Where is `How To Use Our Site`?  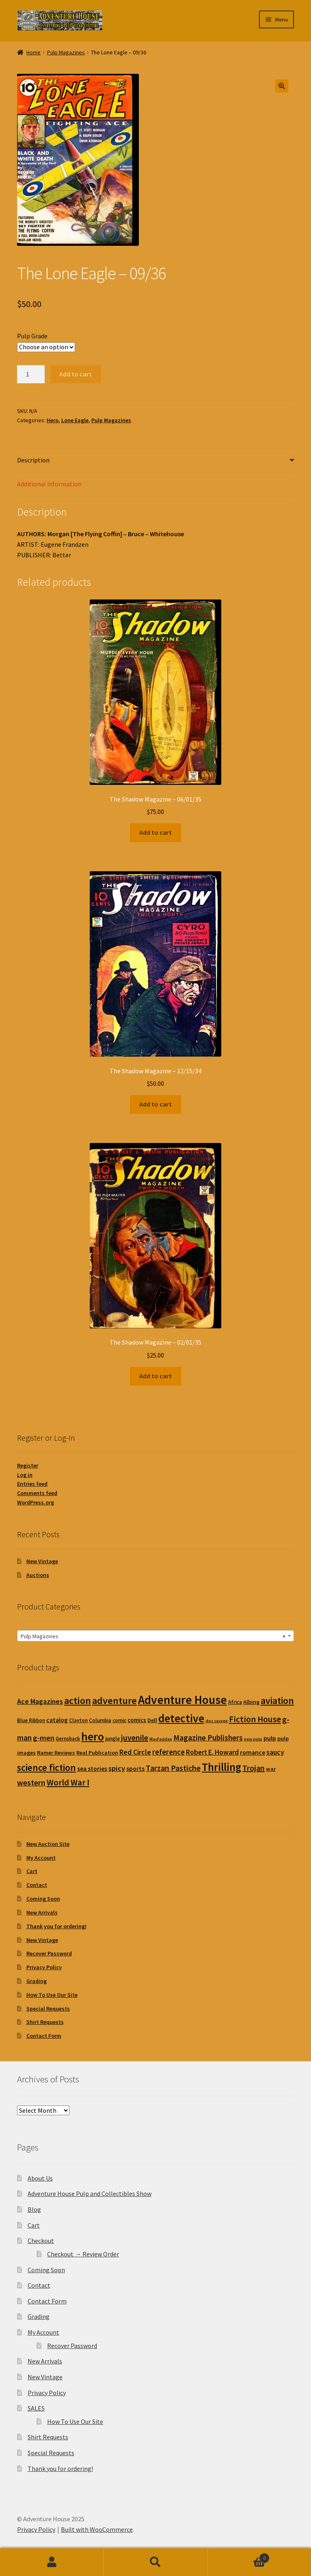 How To Use Our Site is located at coordinates (52, 1994).